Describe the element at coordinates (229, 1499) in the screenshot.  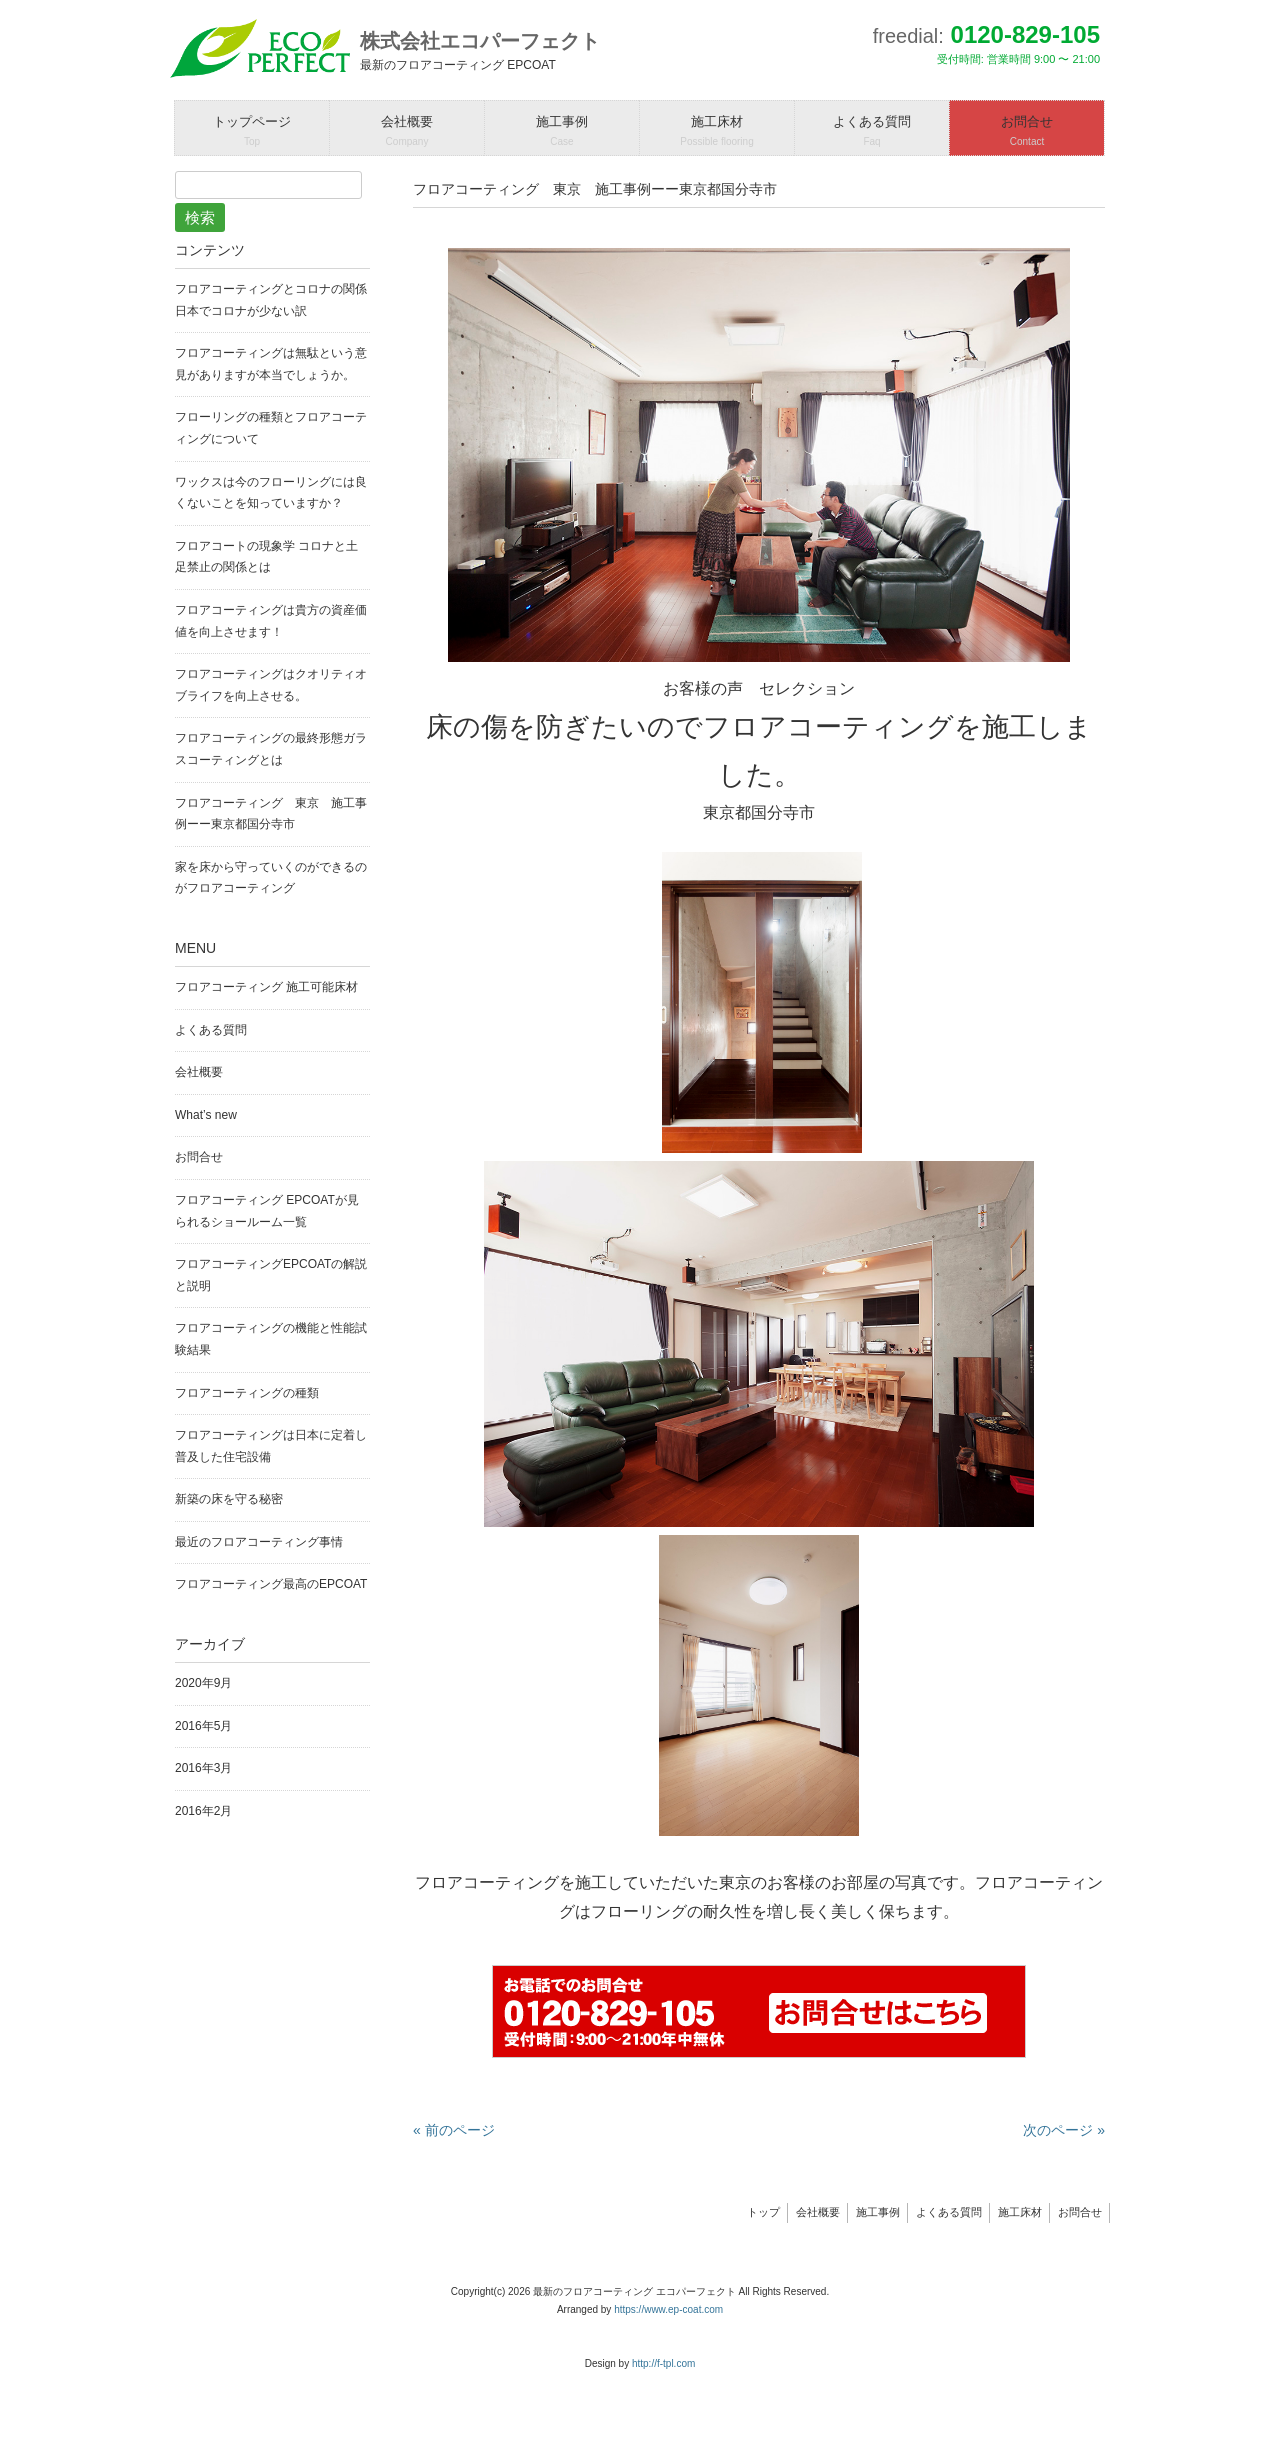
I see `新築の床を守る秘密` at that location.